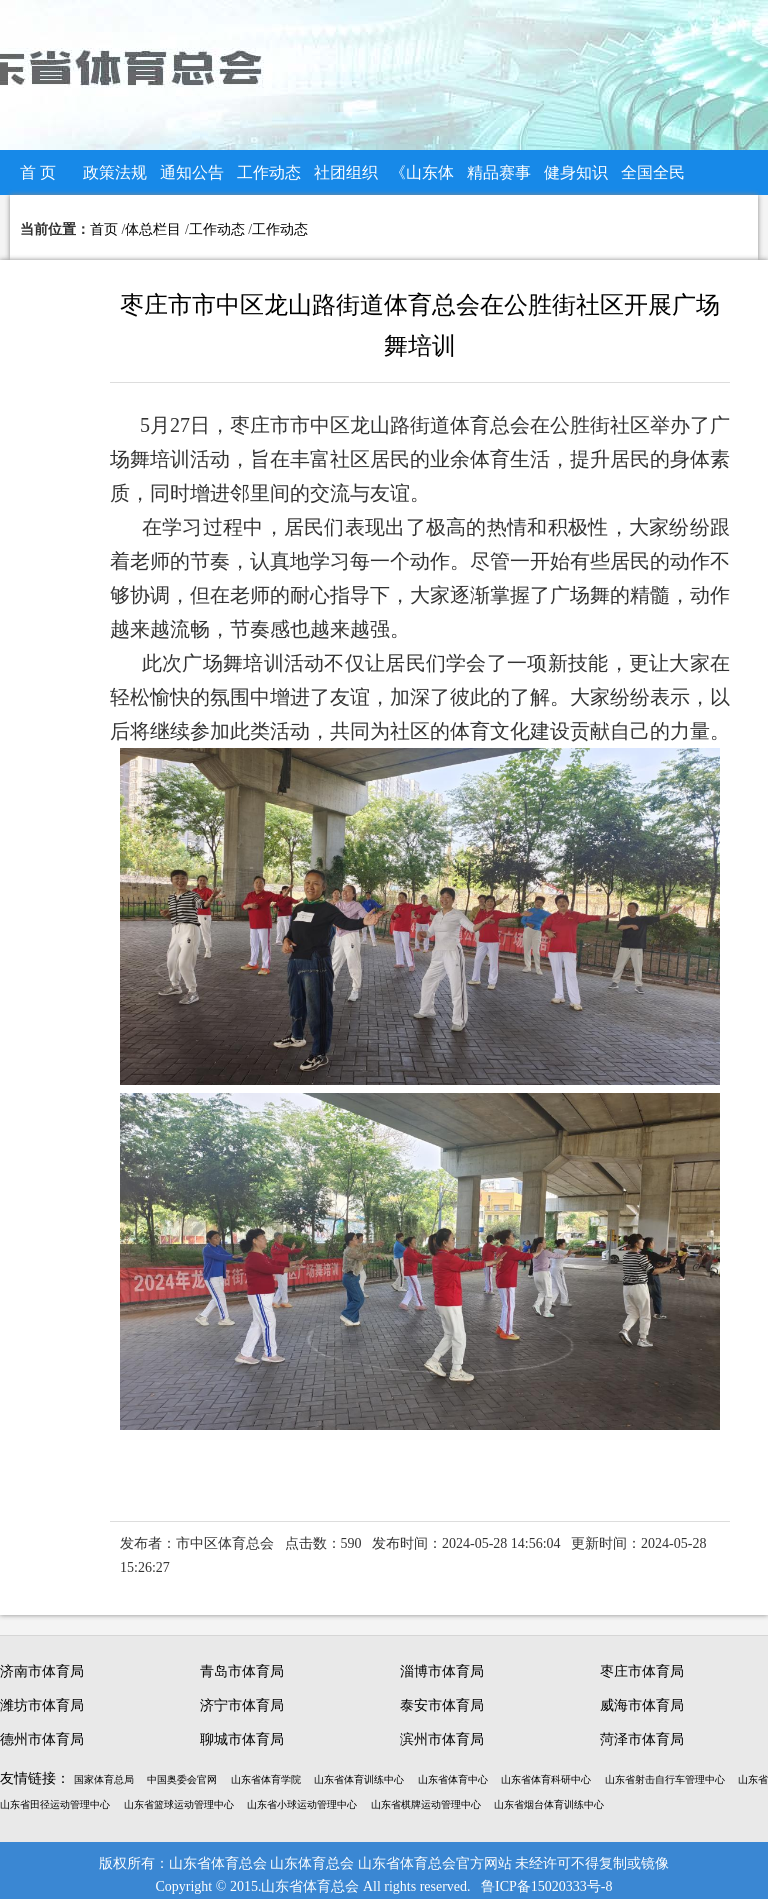 This screenshot has height=1899, width=768. I want to click on 泰安市体育局, so click(442, 1705).